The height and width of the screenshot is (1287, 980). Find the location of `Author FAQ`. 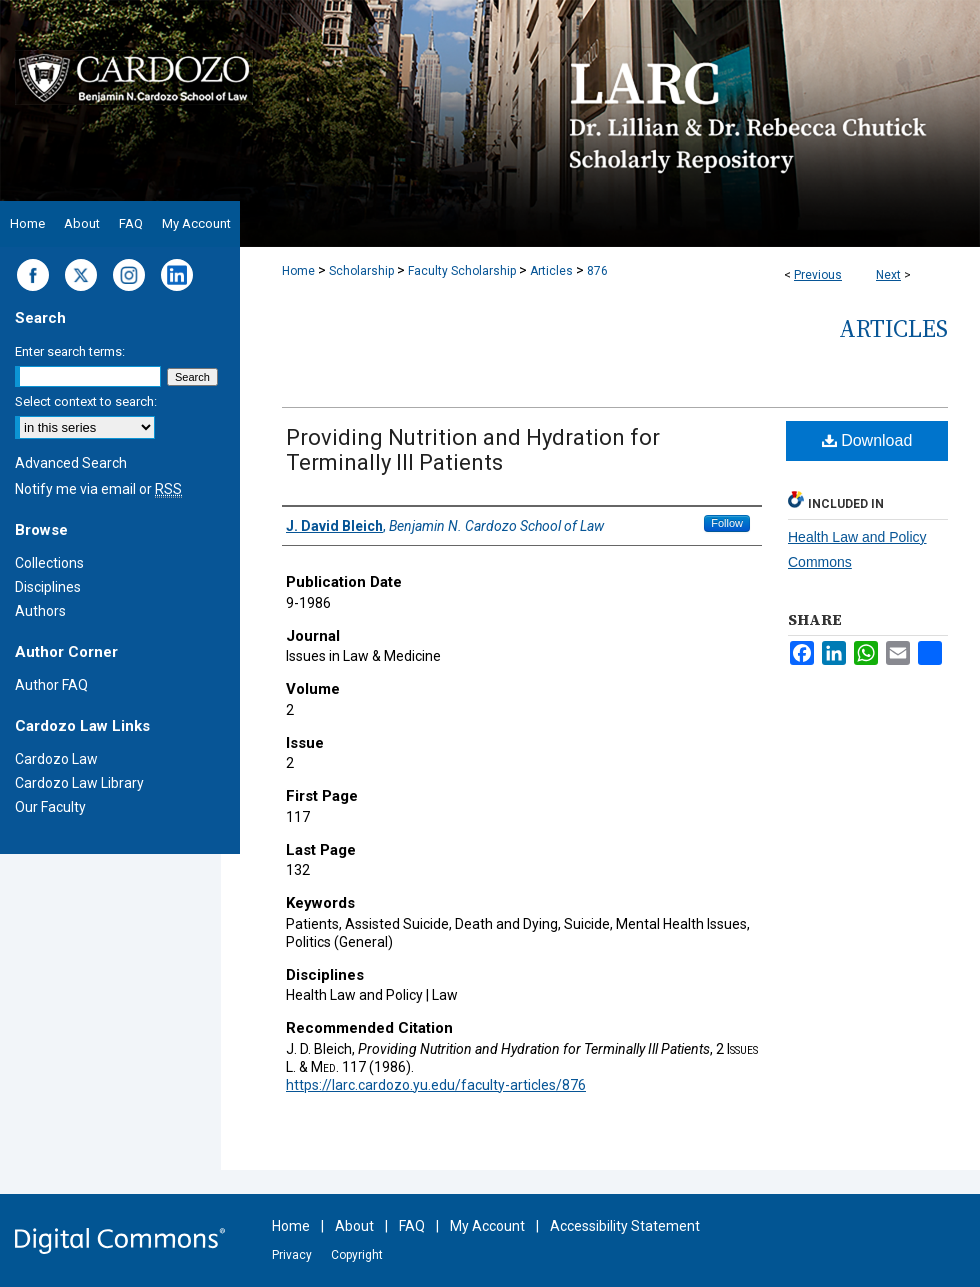

Author FAQ is located at coordinates (51, 685).